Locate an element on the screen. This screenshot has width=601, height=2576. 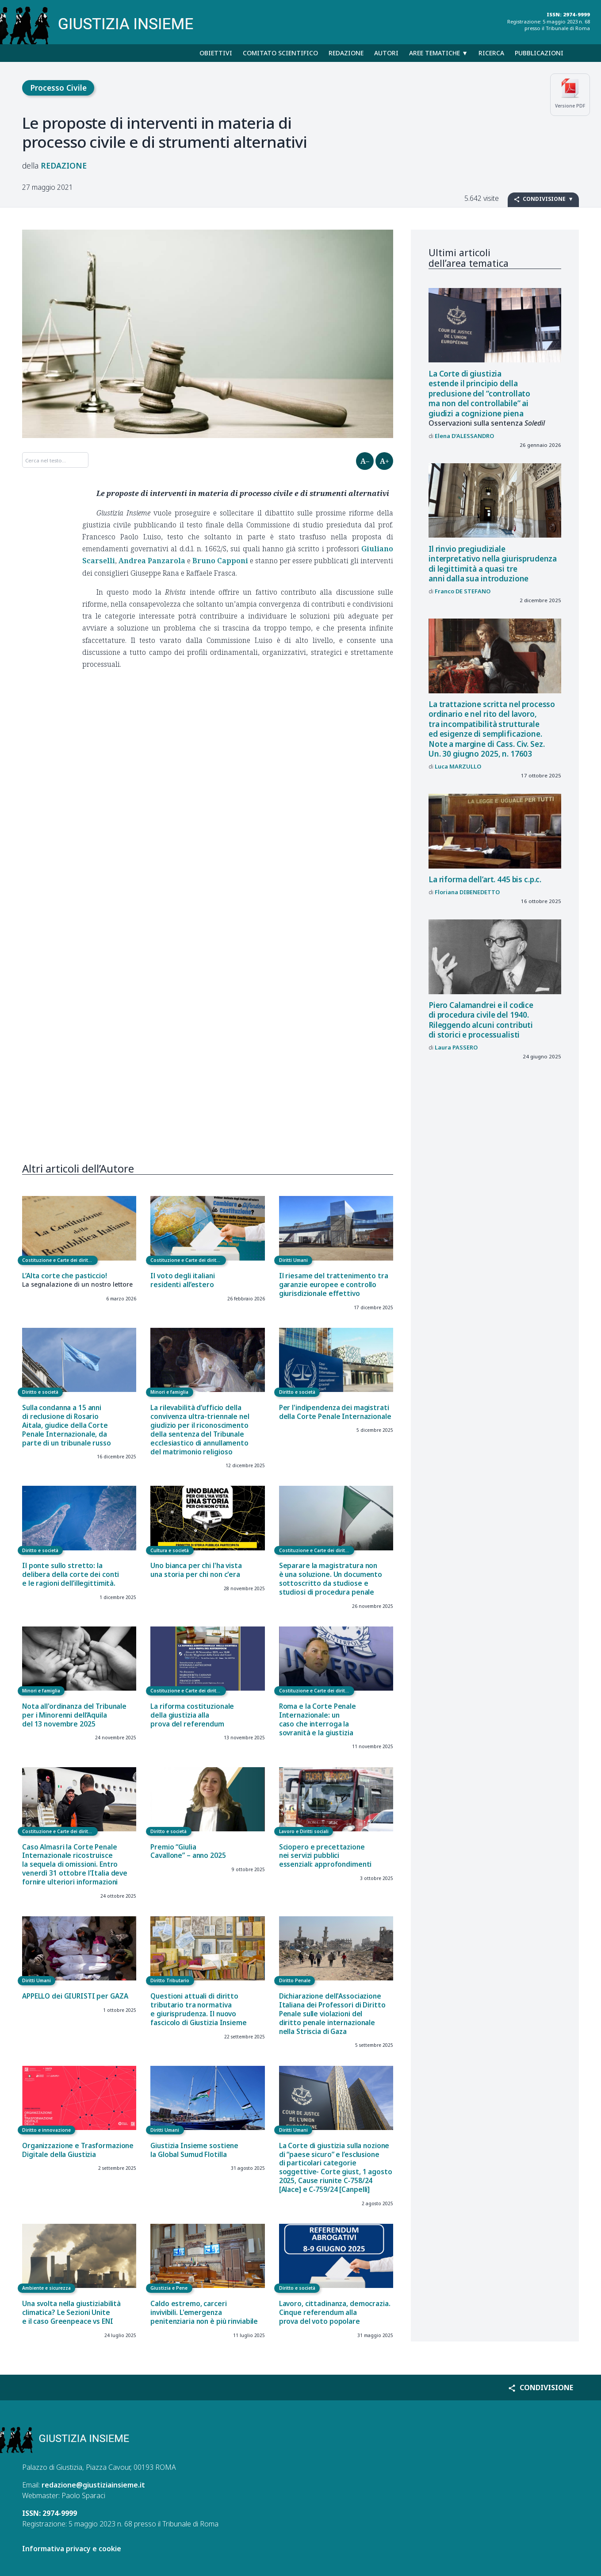
Nota all'ordinanza del Tribunale per i Minorenni dell’Aquila del 13 novembre 2025 is located at coordinates (74, 1715).